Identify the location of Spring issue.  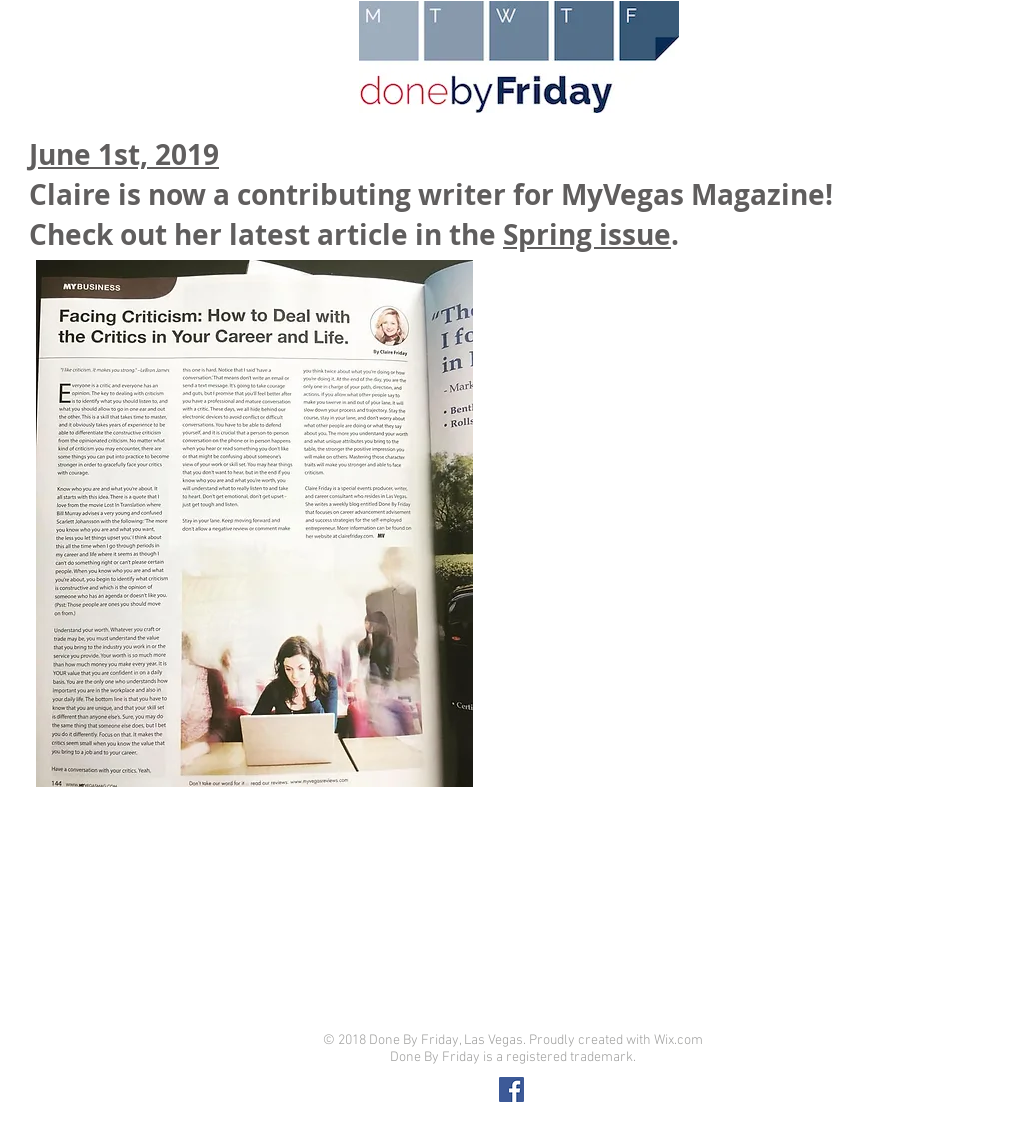
(587, 234).